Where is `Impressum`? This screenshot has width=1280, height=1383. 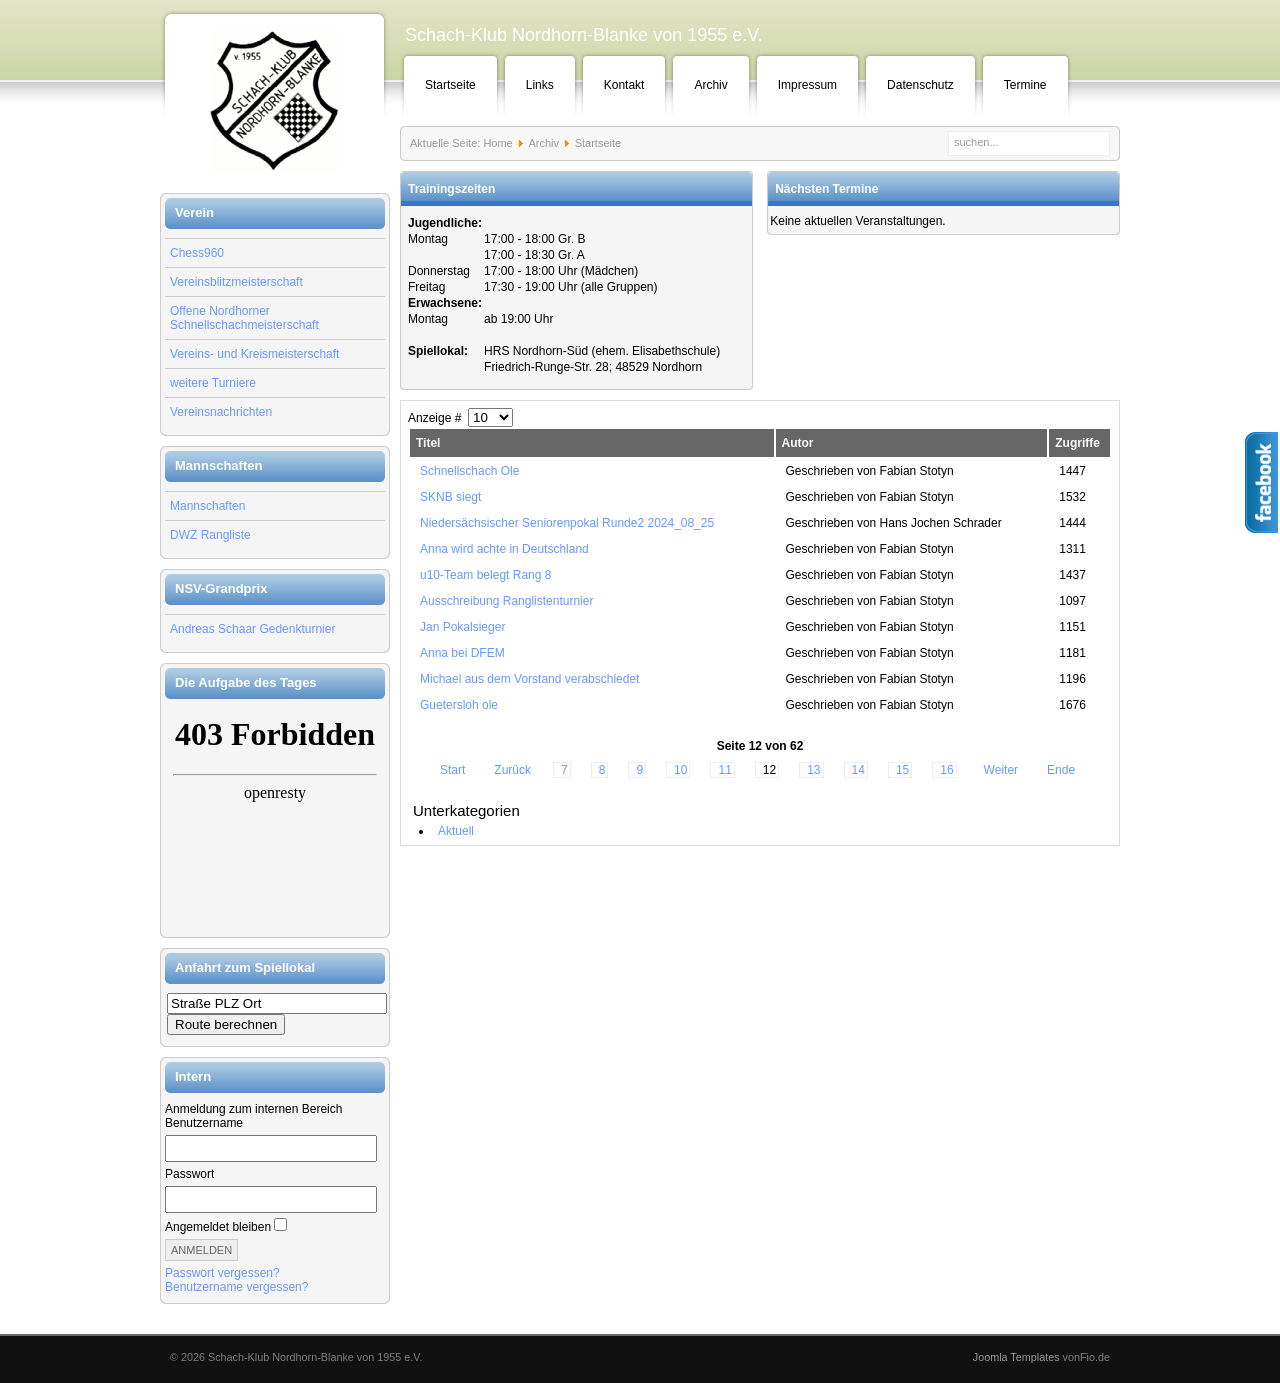 Impressum is located at coordinates (807, 85).